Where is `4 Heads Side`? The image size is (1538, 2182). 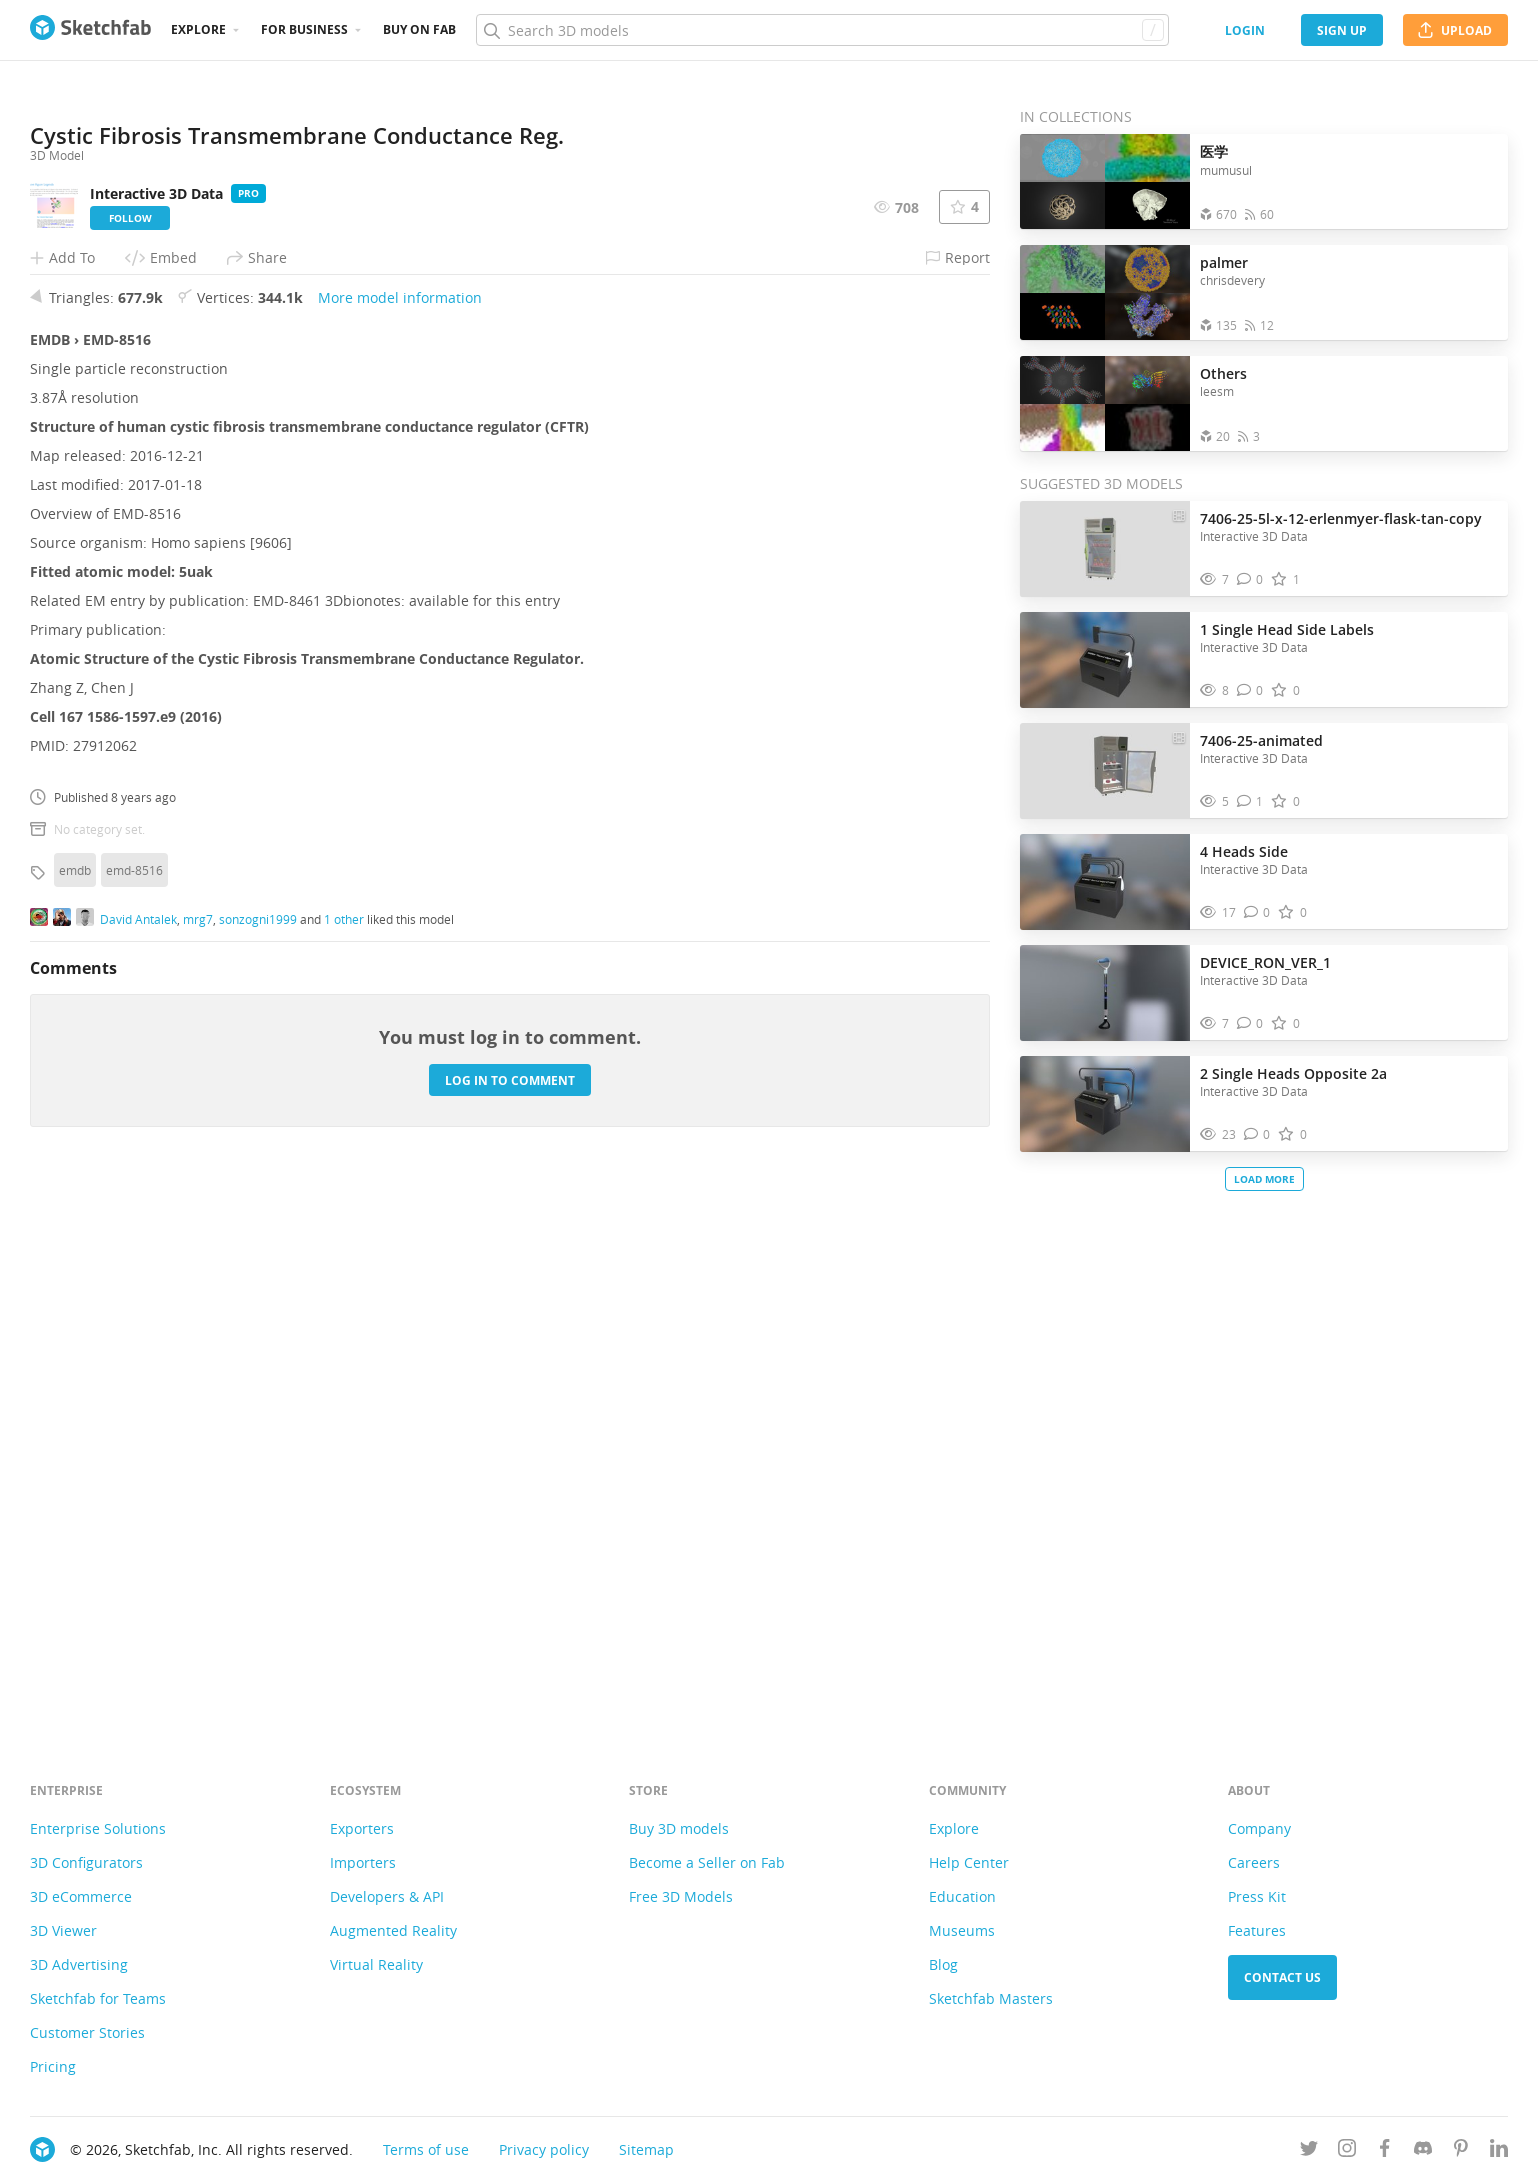 4 Heads Side is located at coordinates (1244, 851).